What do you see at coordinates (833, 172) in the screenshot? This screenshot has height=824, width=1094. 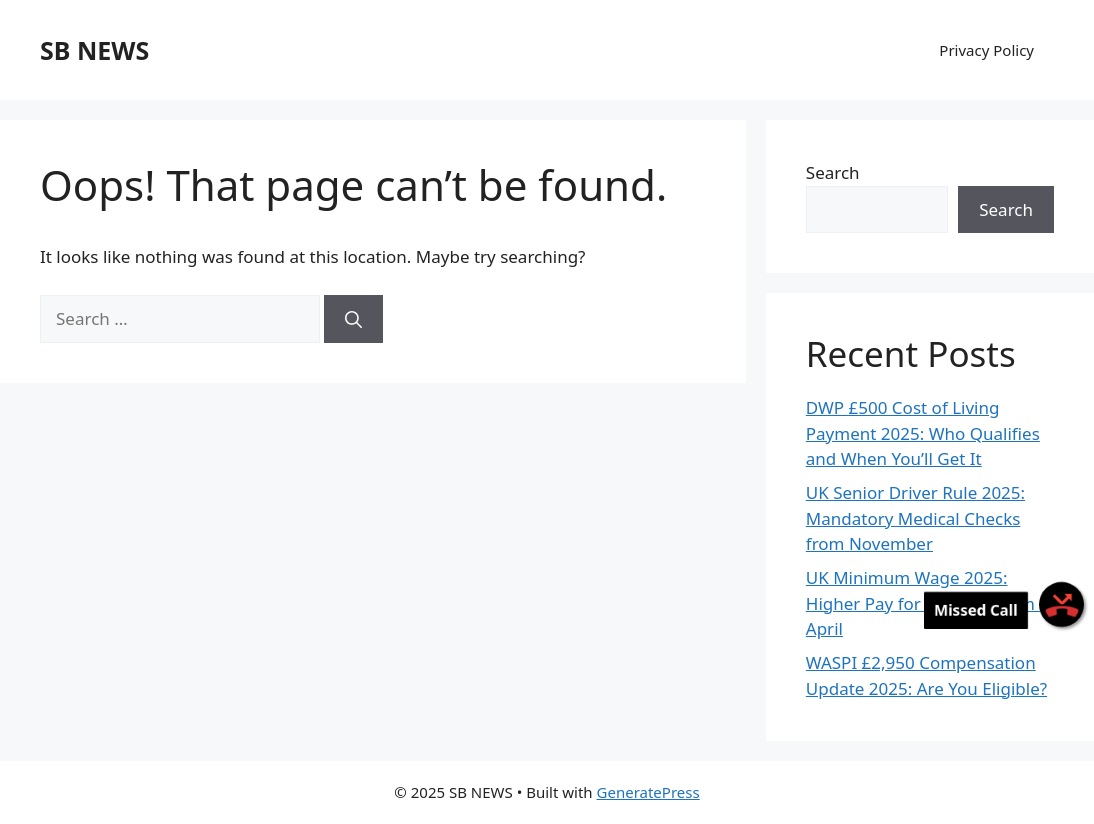 I see `Search` at bounding box center [833, 172].